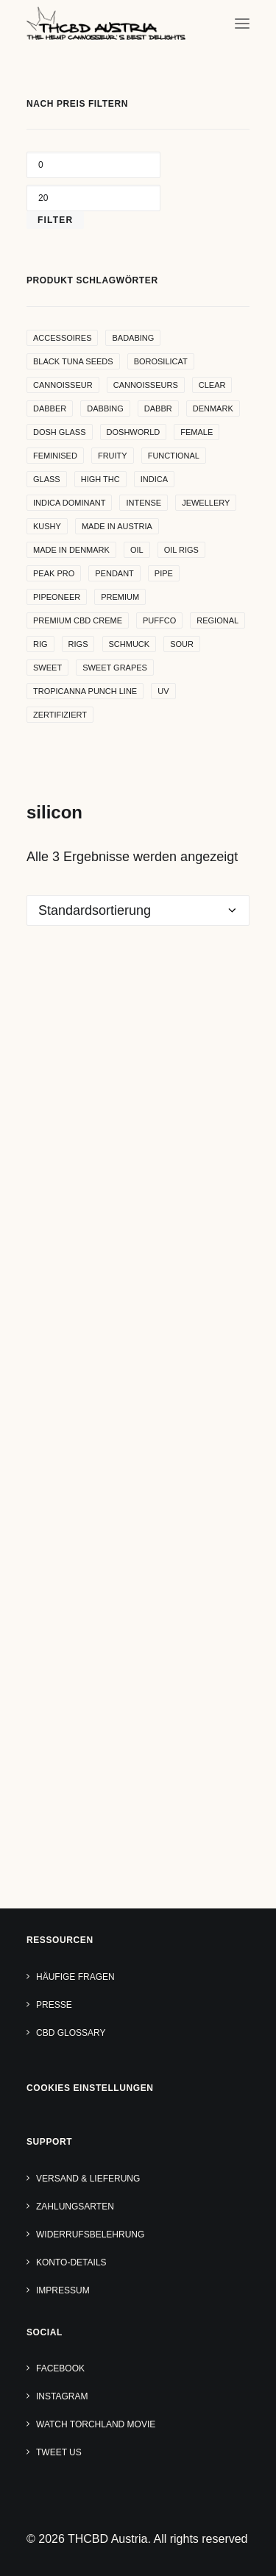  Describe the element at coordinates (95, 2424) in the screenshot. I see `Watch TORCHLAND Movie` at that location.